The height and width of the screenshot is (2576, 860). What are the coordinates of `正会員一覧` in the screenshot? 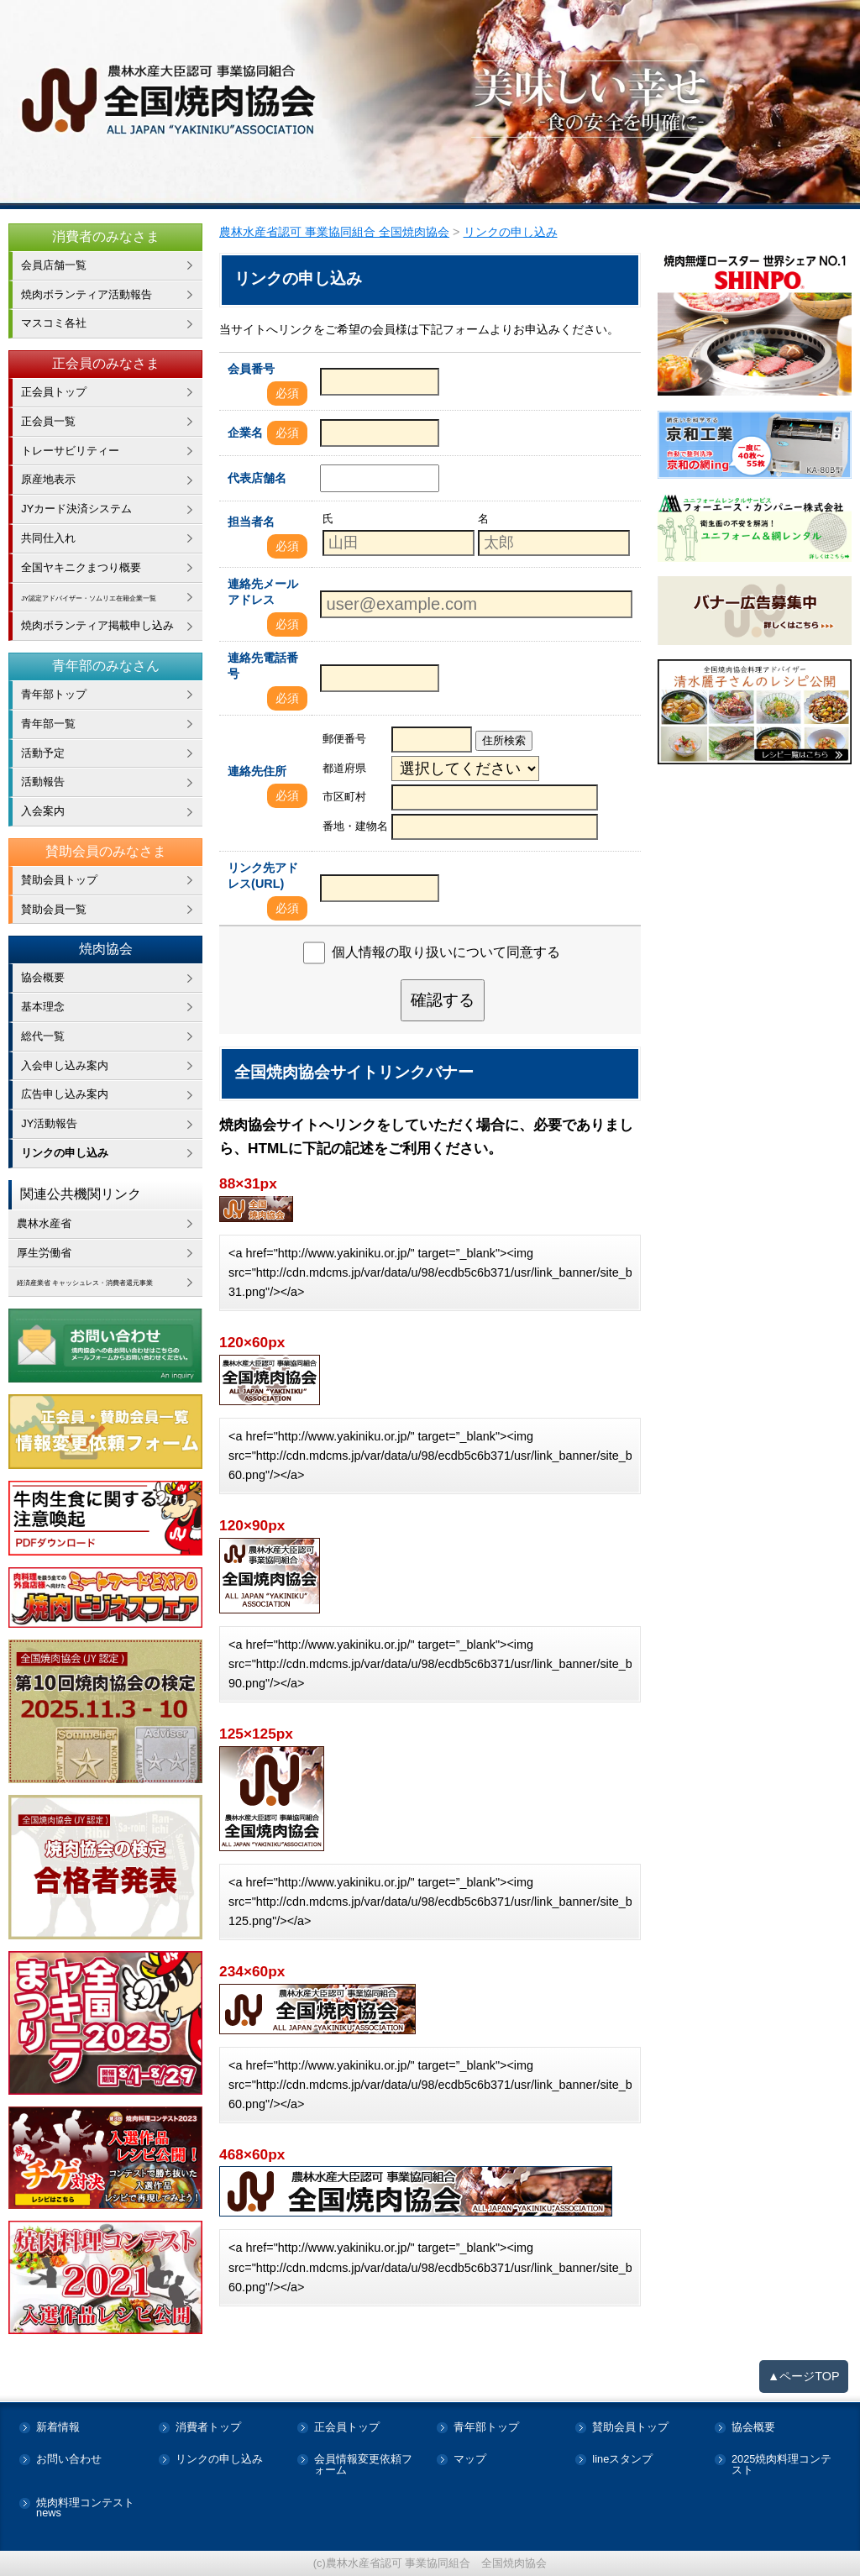 It's located at (48, 421).